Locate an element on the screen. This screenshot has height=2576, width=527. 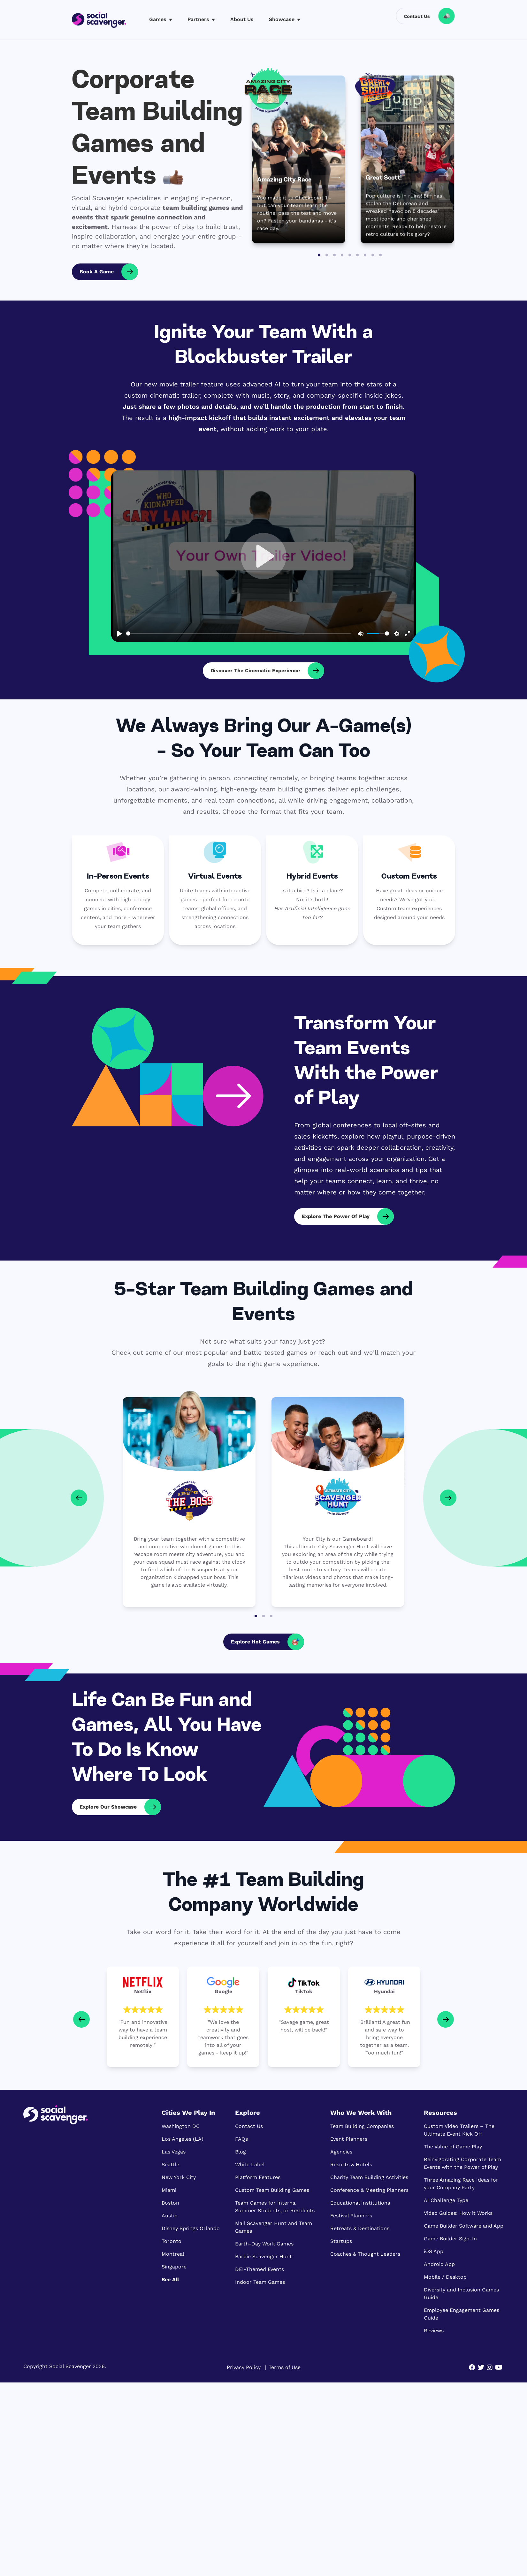
Reviews is located at coordinates (434, 2331).